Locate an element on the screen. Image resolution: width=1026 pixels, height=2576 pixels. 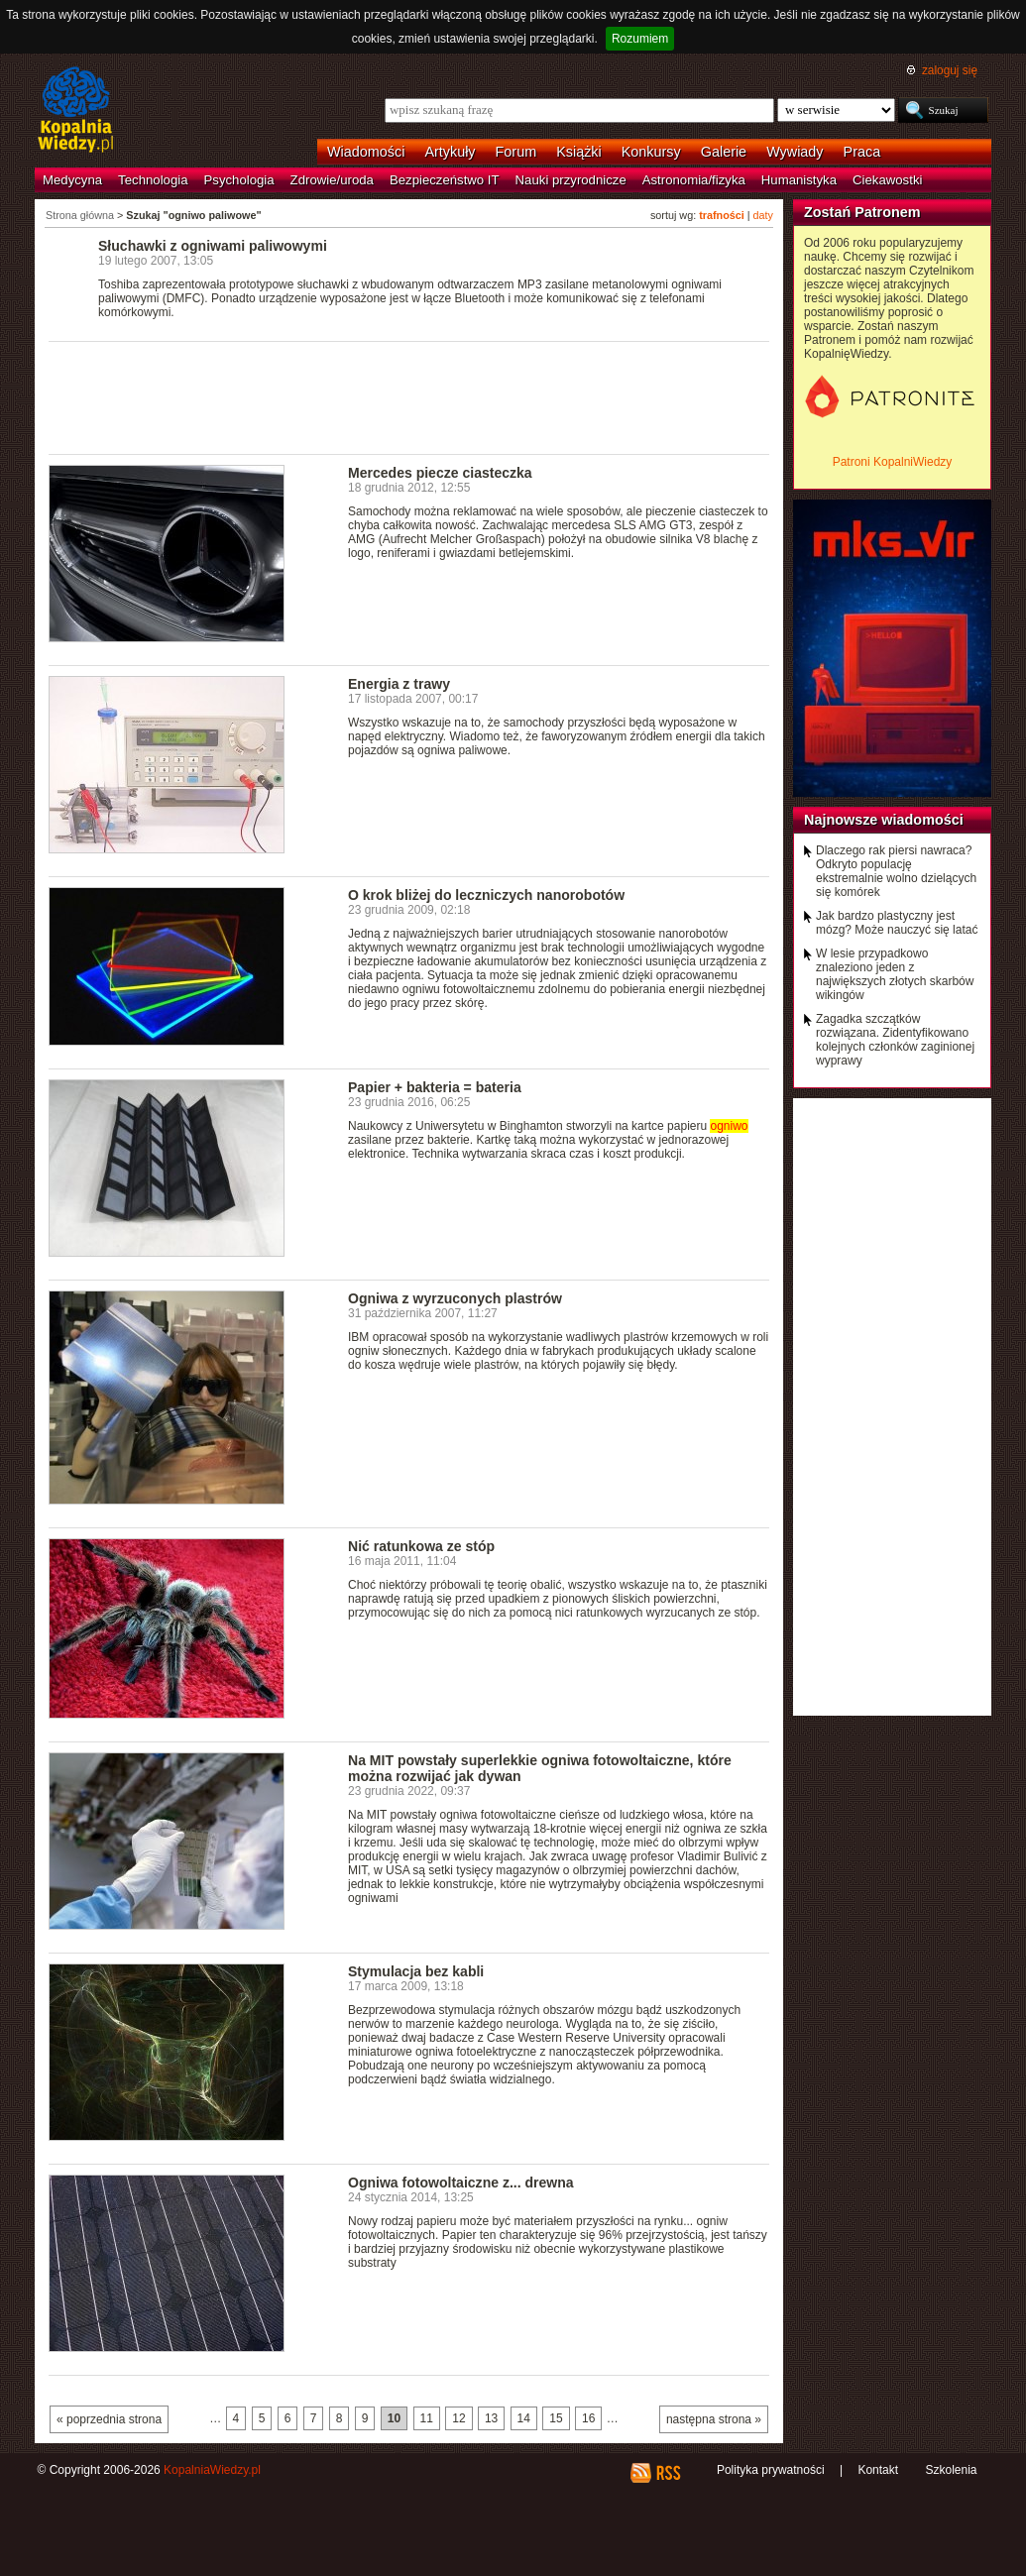
Nauki przyrodnicze is located at coordinates (571, 179).